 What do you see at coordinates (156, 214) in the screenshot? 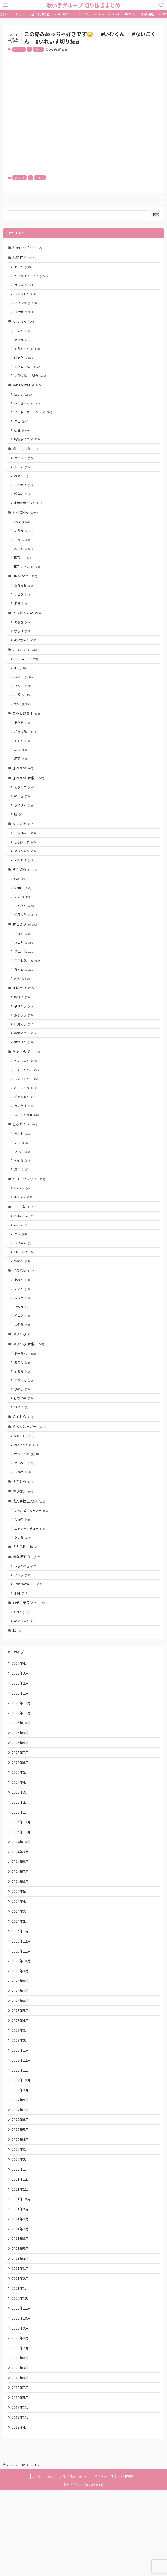
I see `検索` at bounding box center [156, 214].